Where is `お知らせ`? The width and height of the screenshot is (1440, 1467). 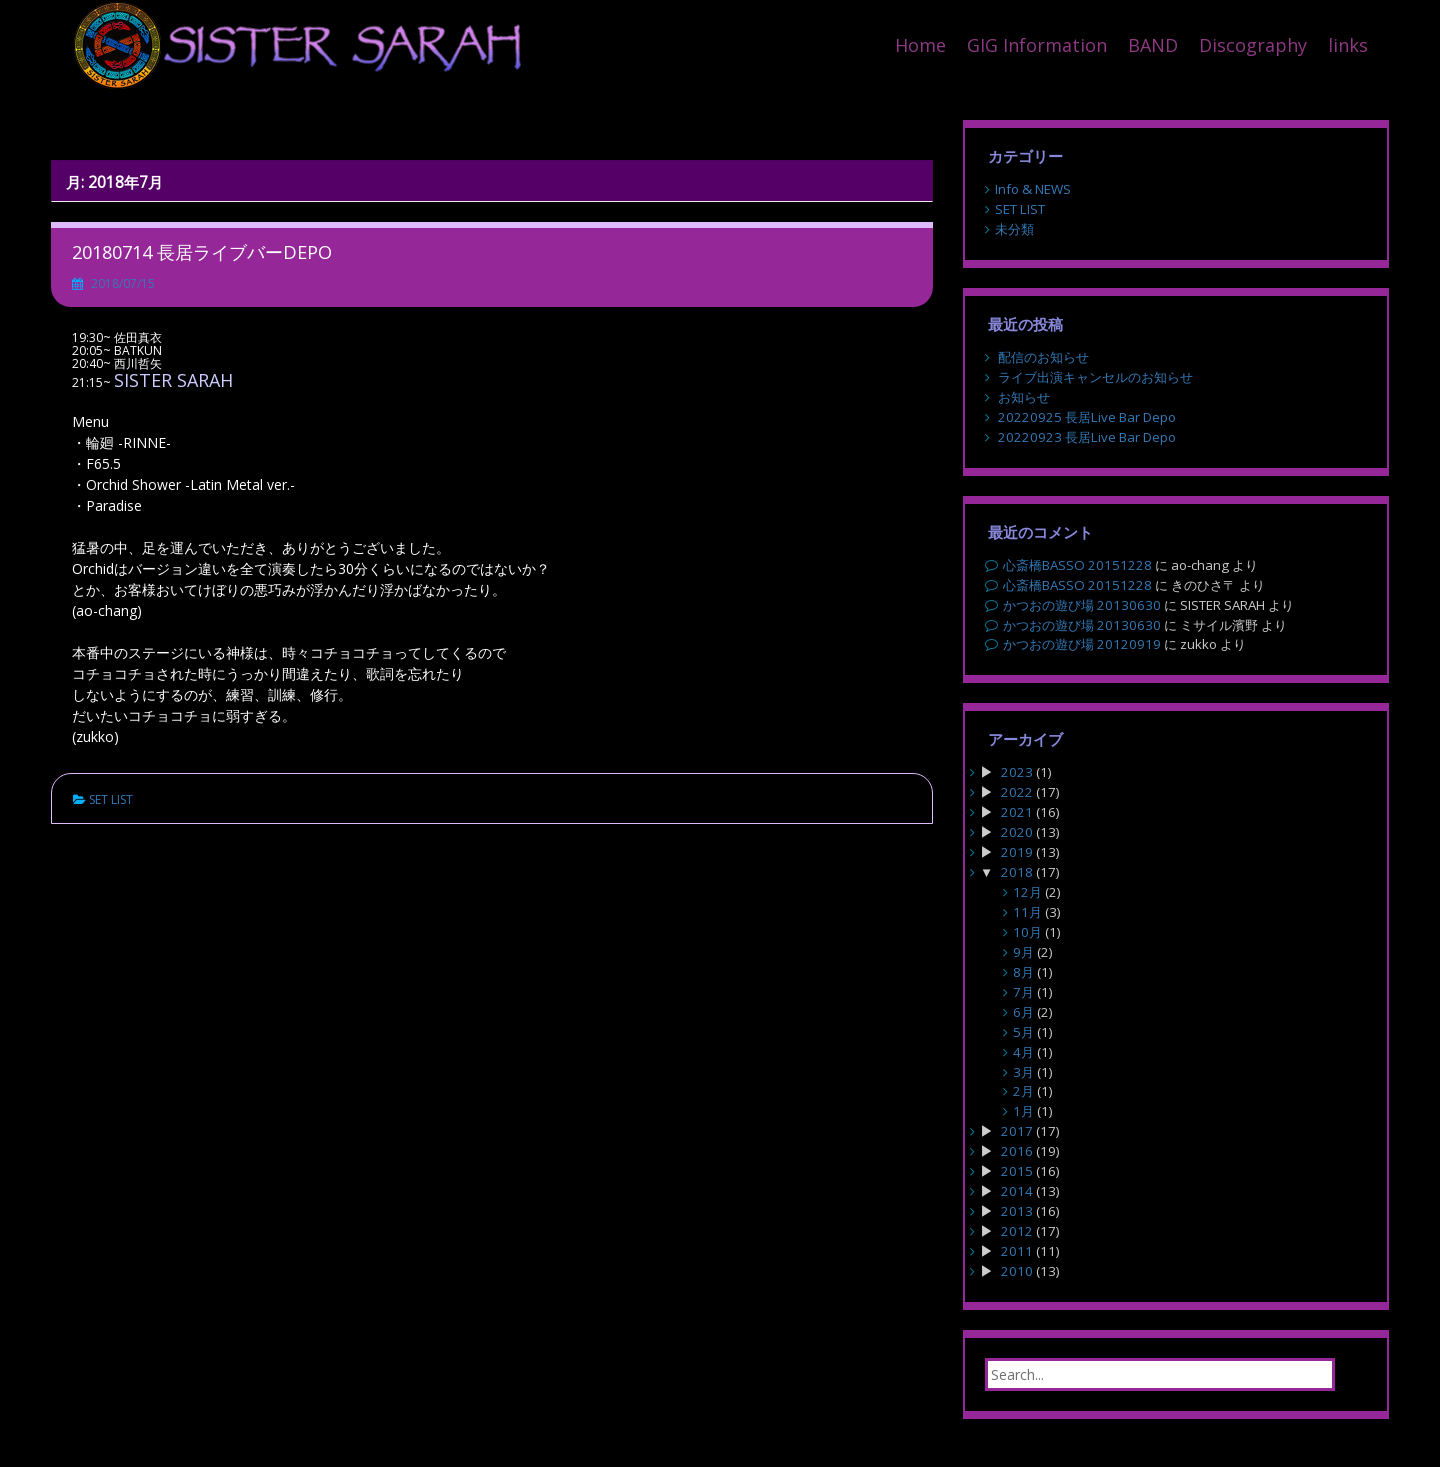 お知らせ is located at coordinates (1024, 397).